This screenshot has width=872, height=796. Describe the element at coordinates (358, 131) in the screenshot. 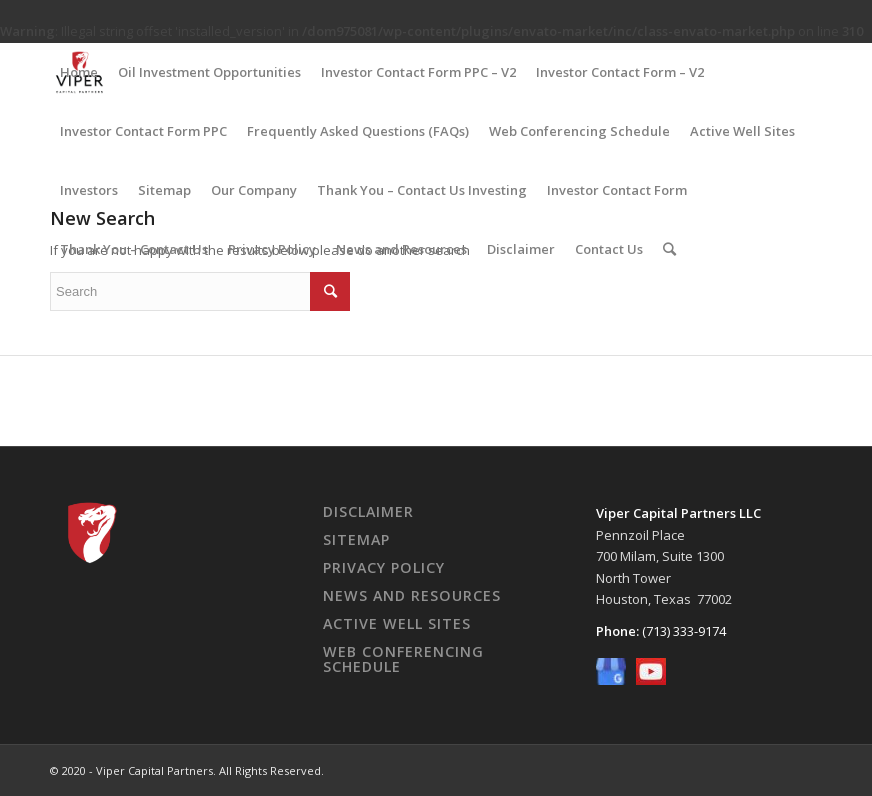

I see `Frequently Asked Questions (FAQs)` at that location.